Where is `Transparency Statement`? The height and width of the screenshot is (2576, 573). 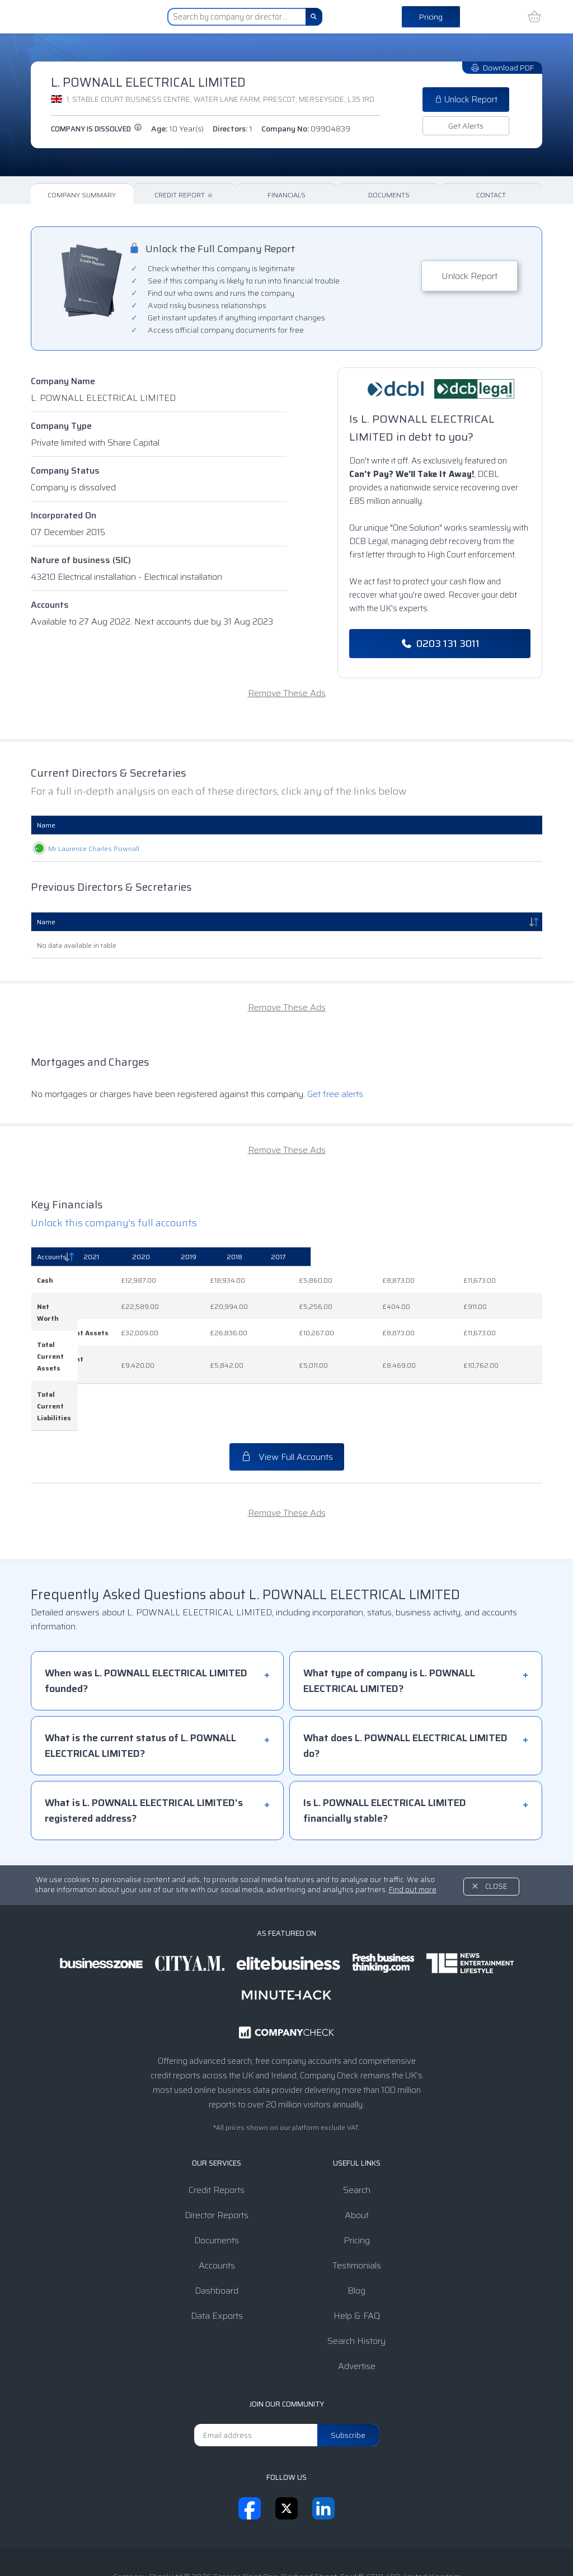 Transparency Statement is located at coordinates (356, 2545).